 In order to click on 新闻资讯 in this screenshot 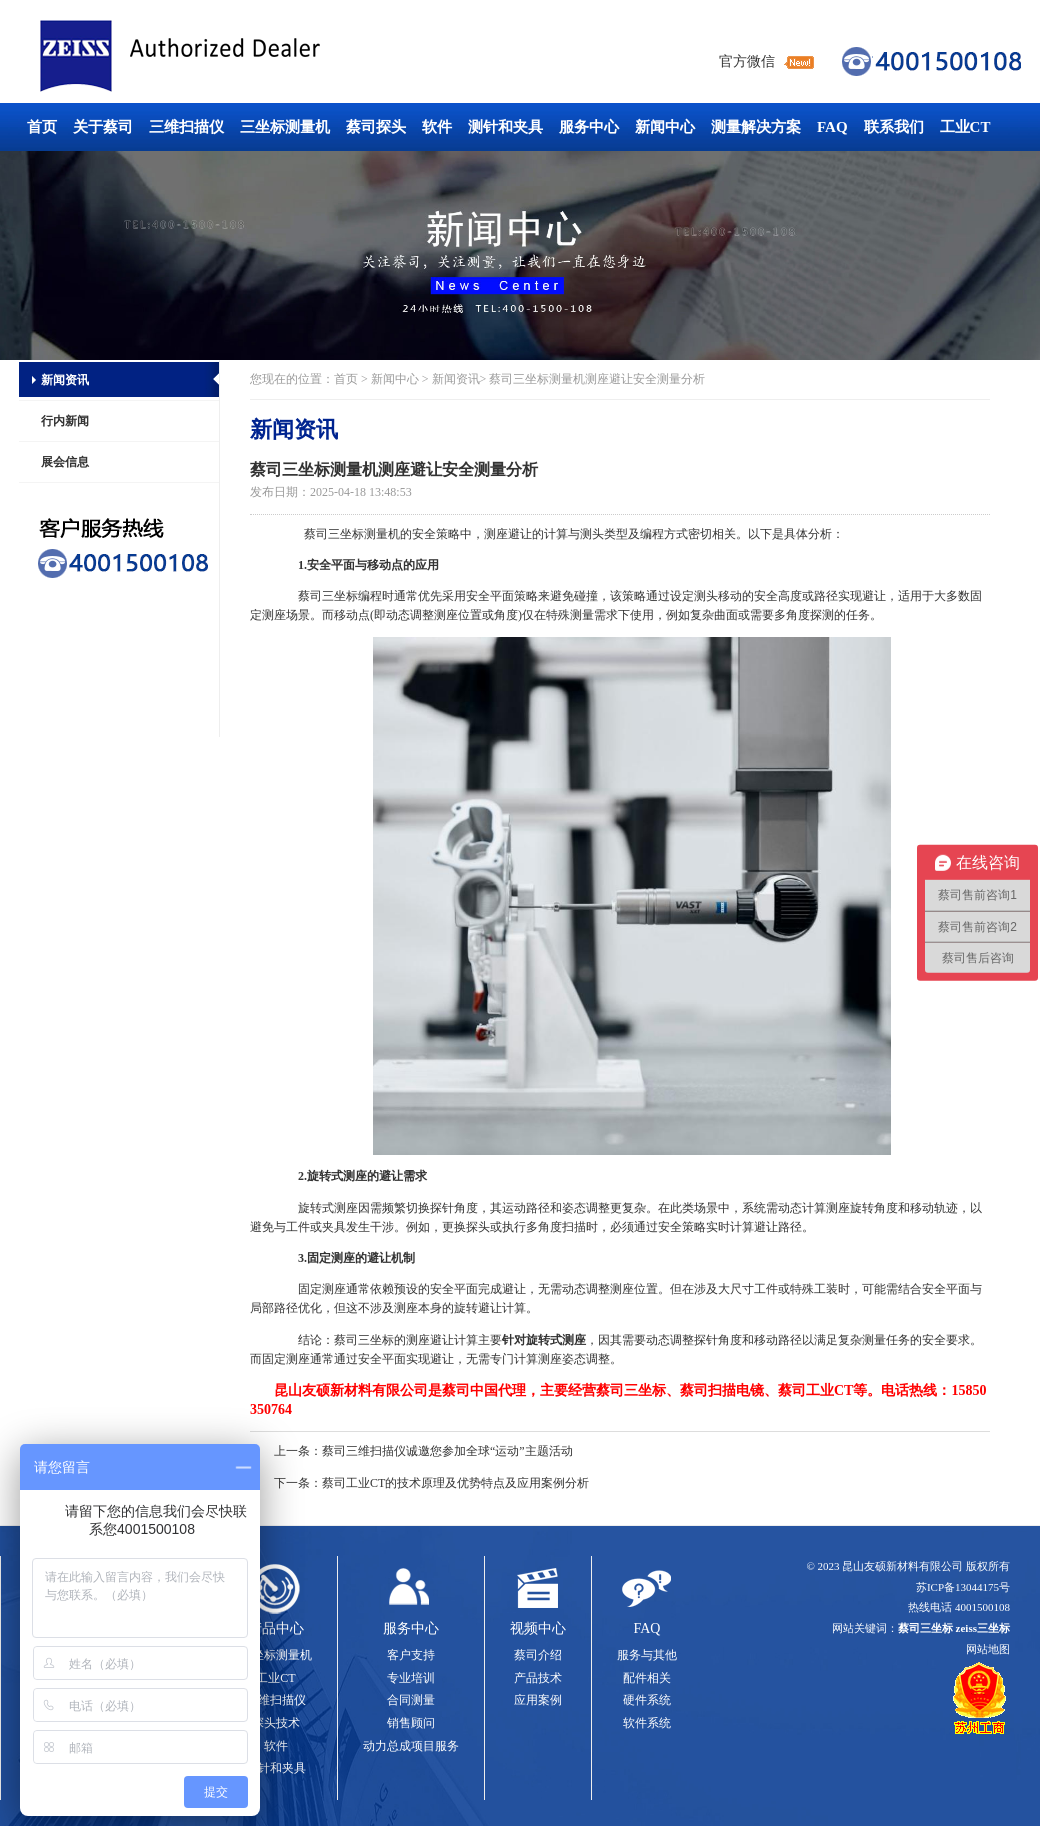, I will do `click(65, 380)`.